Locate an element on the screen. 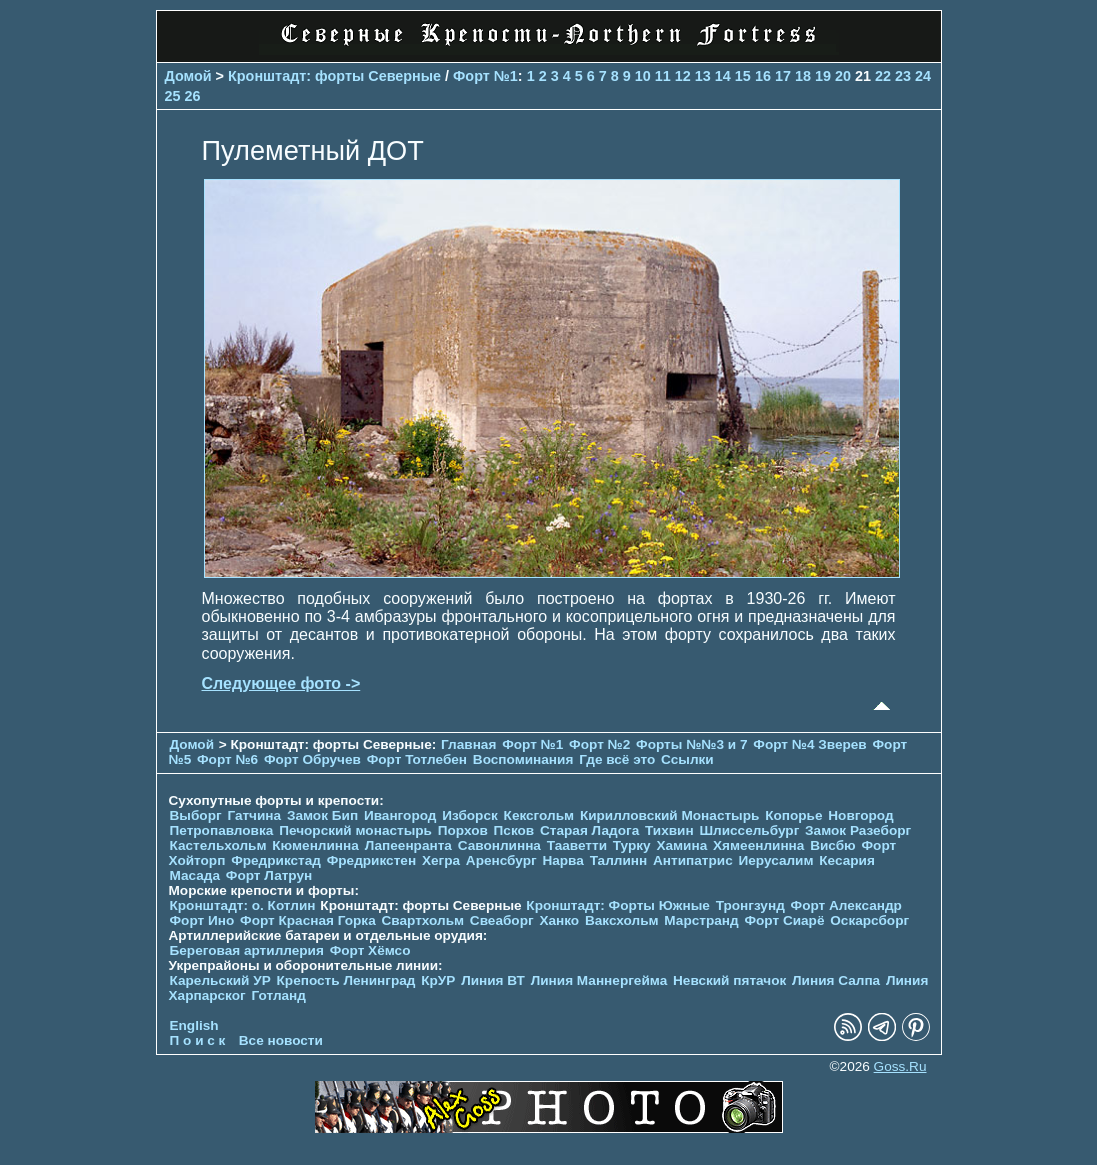 The height and width of the screenshot is (1165, 1097). Форт №6 is located at coordinates (227, 759).